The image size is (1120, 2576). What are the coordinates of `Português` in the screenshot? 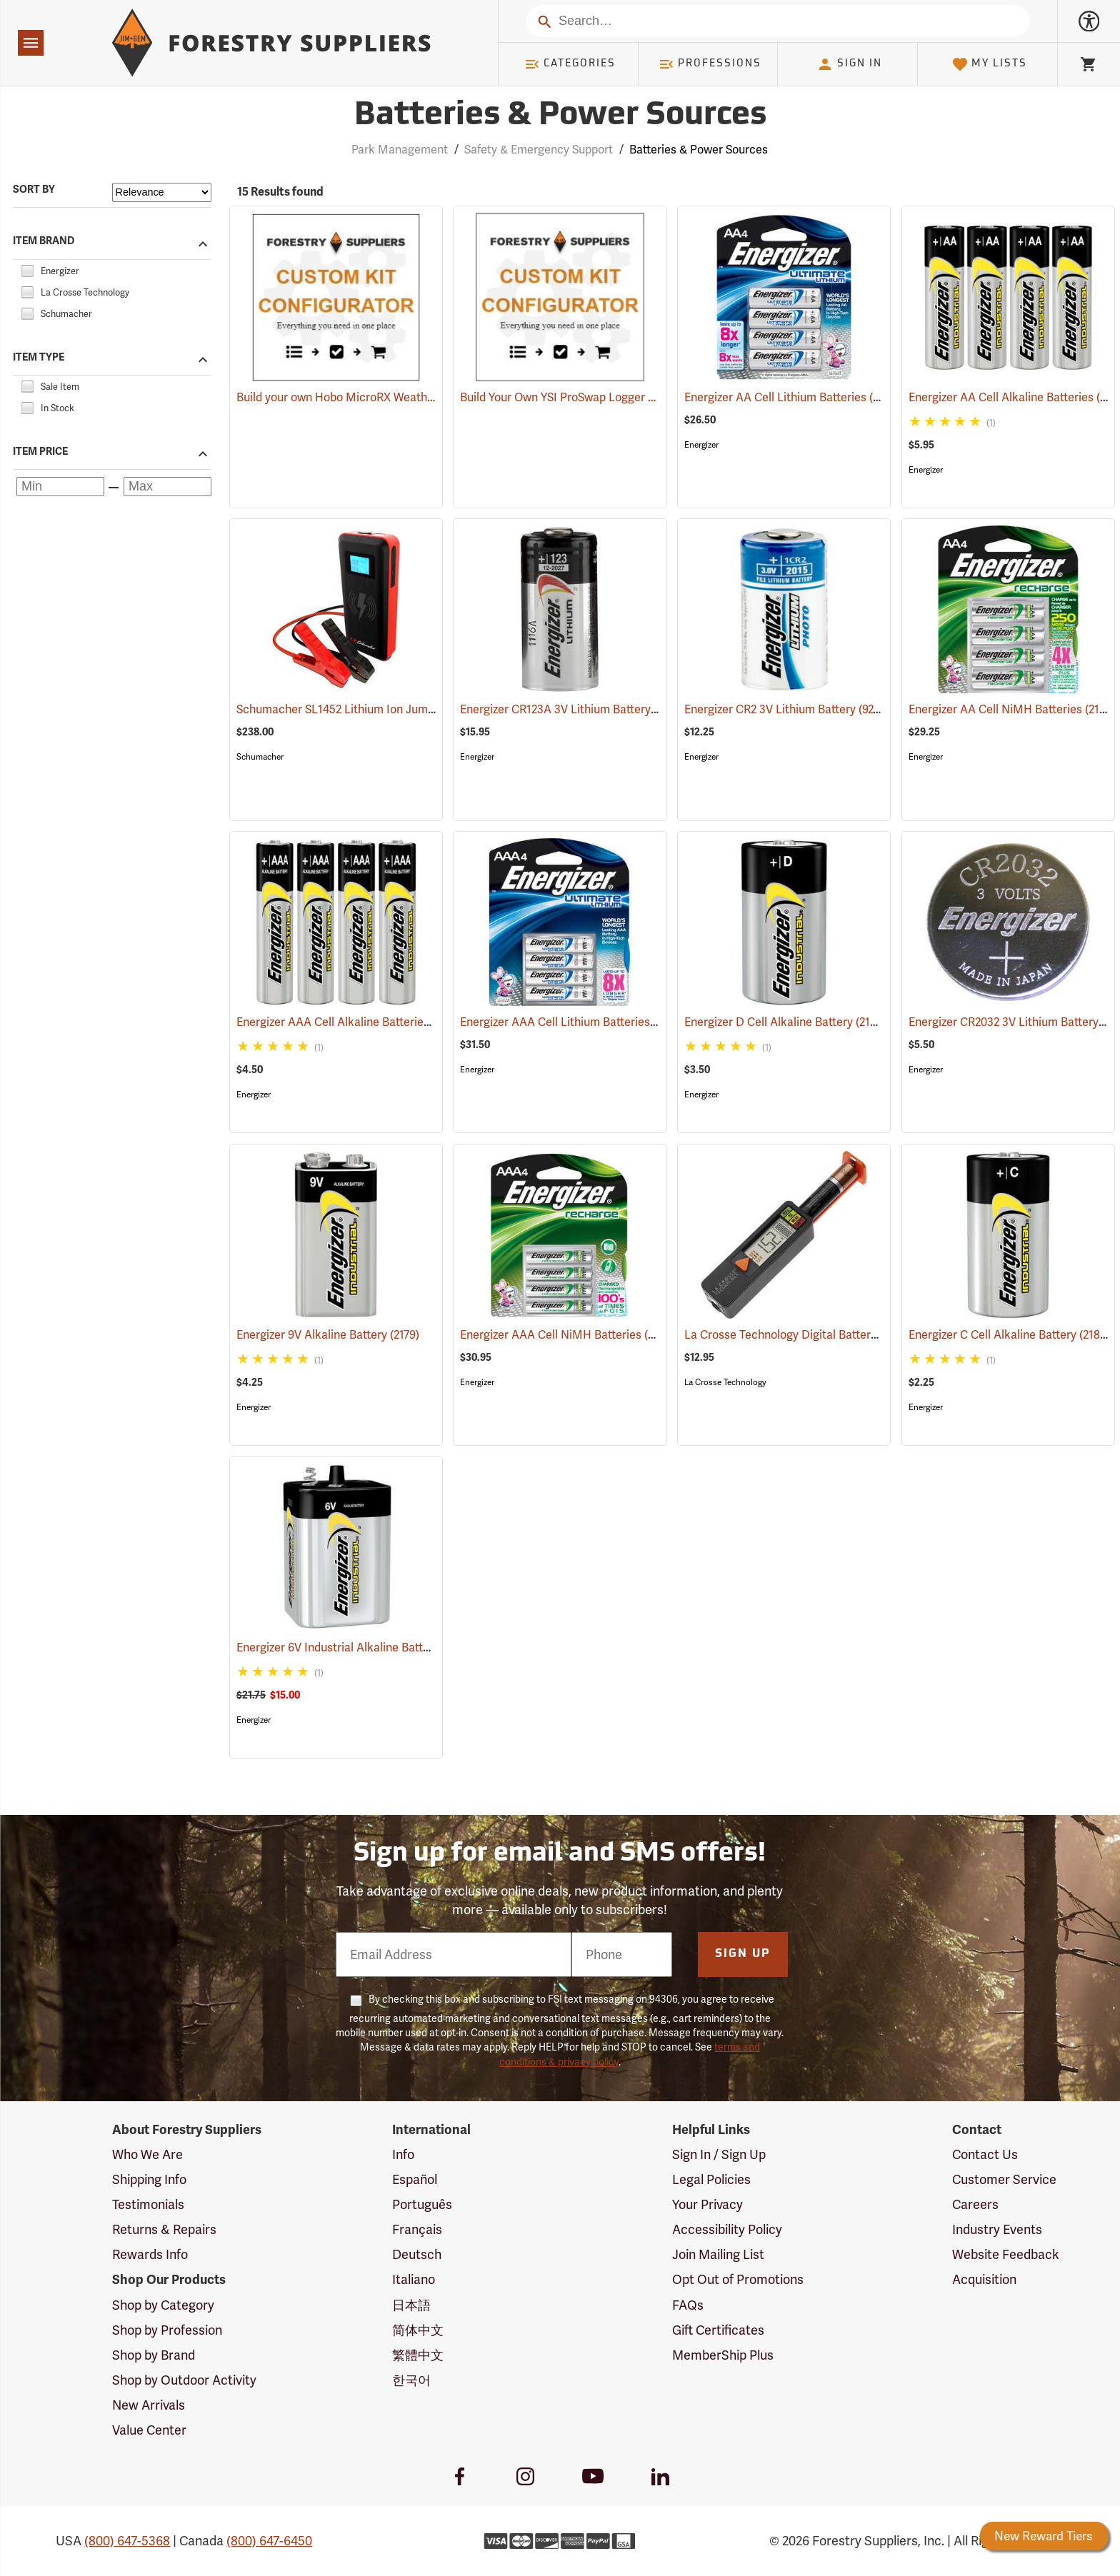 It's located at (422, 2204).